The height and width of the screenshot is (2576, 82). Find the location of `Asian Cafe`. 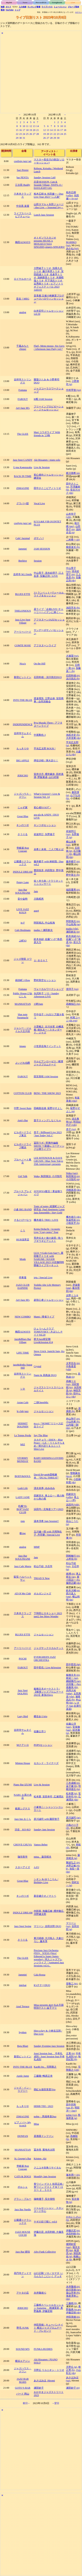

Asian Cafe is located at coordinates (23, 1402).